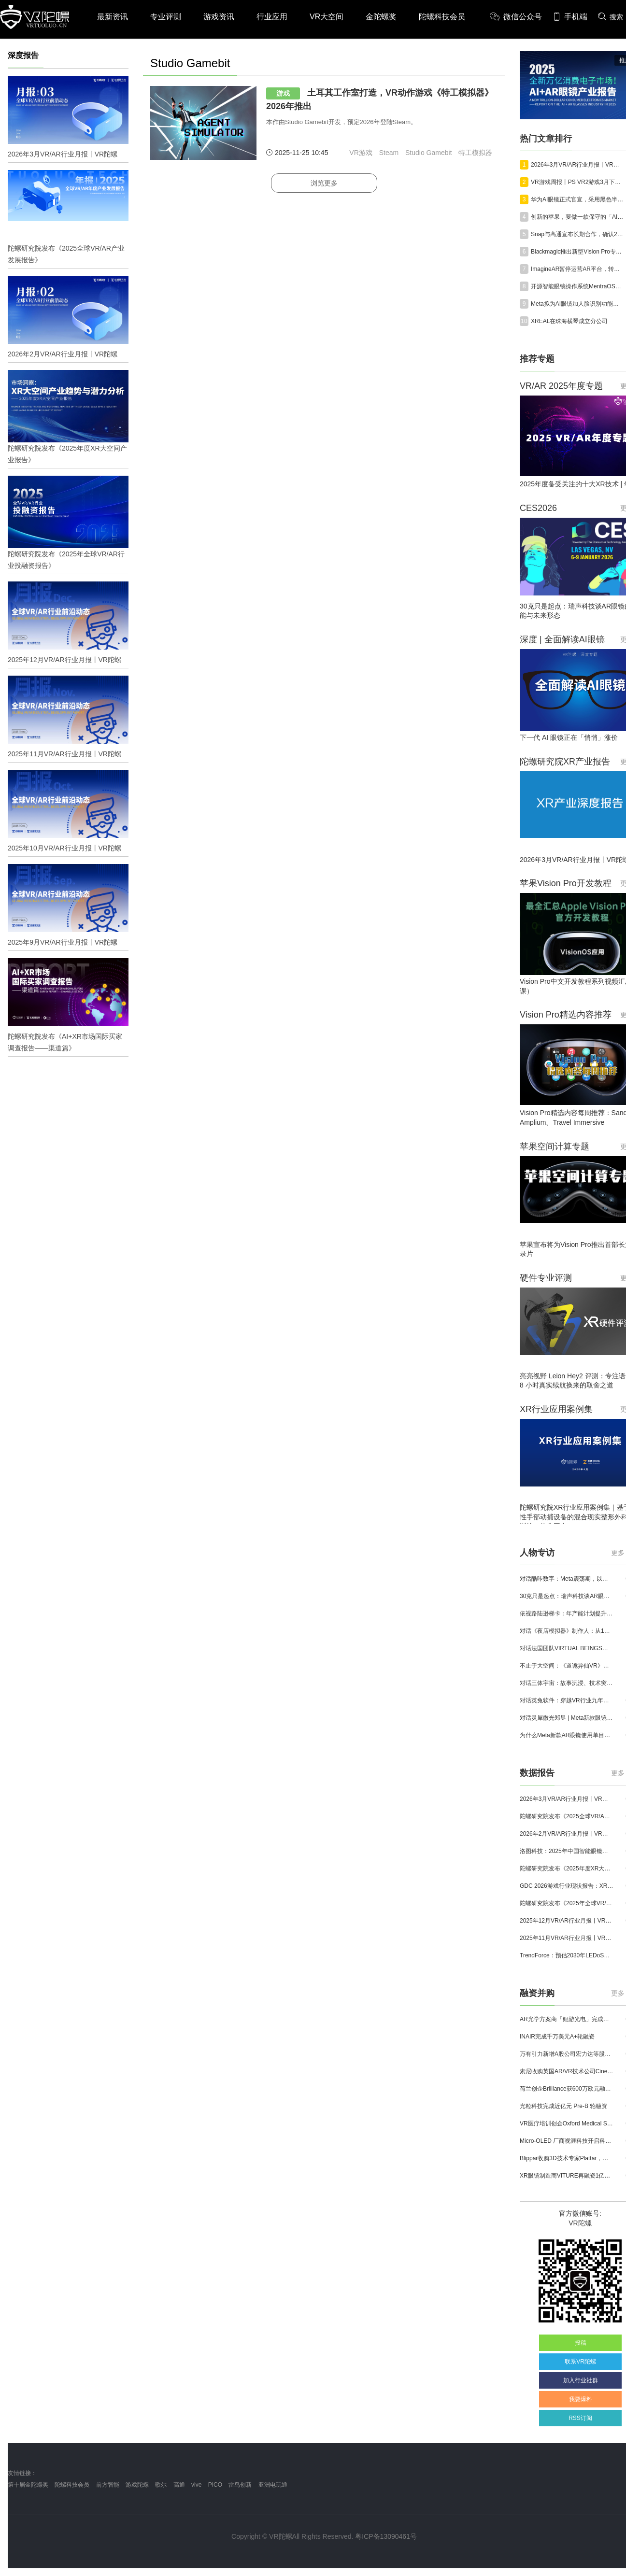  What do you see at coordinates (475, 152) in the screenshot?
I see `特工模拟器` at bounding box center [475, 152].